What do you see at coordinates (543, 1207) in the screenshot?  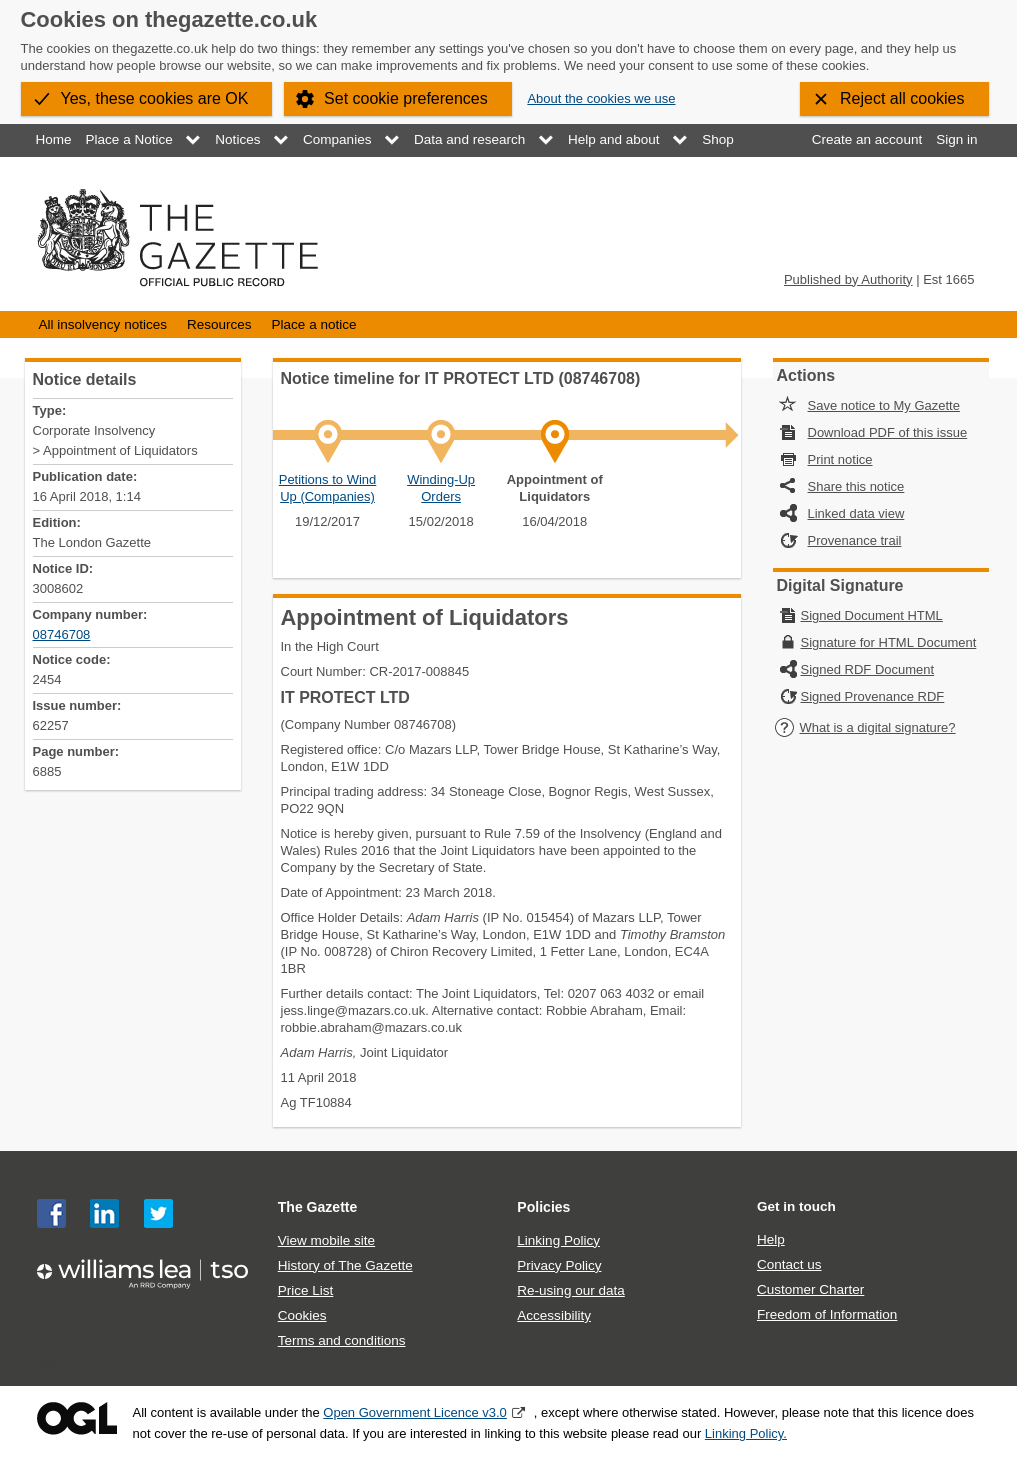 I see `Policies` at bounding box center [543, 1207].